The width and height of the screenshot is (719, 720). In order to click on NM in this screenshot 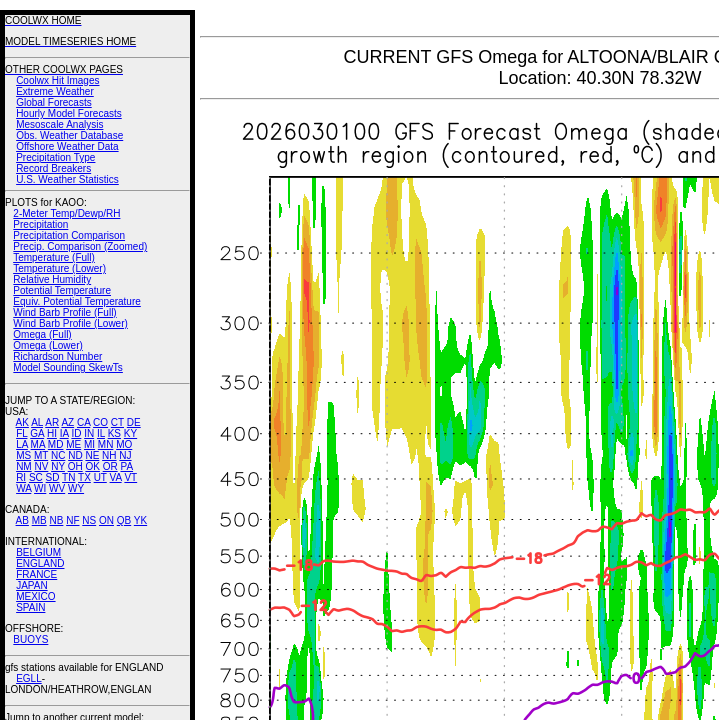, I will do `click(24, 466)`.